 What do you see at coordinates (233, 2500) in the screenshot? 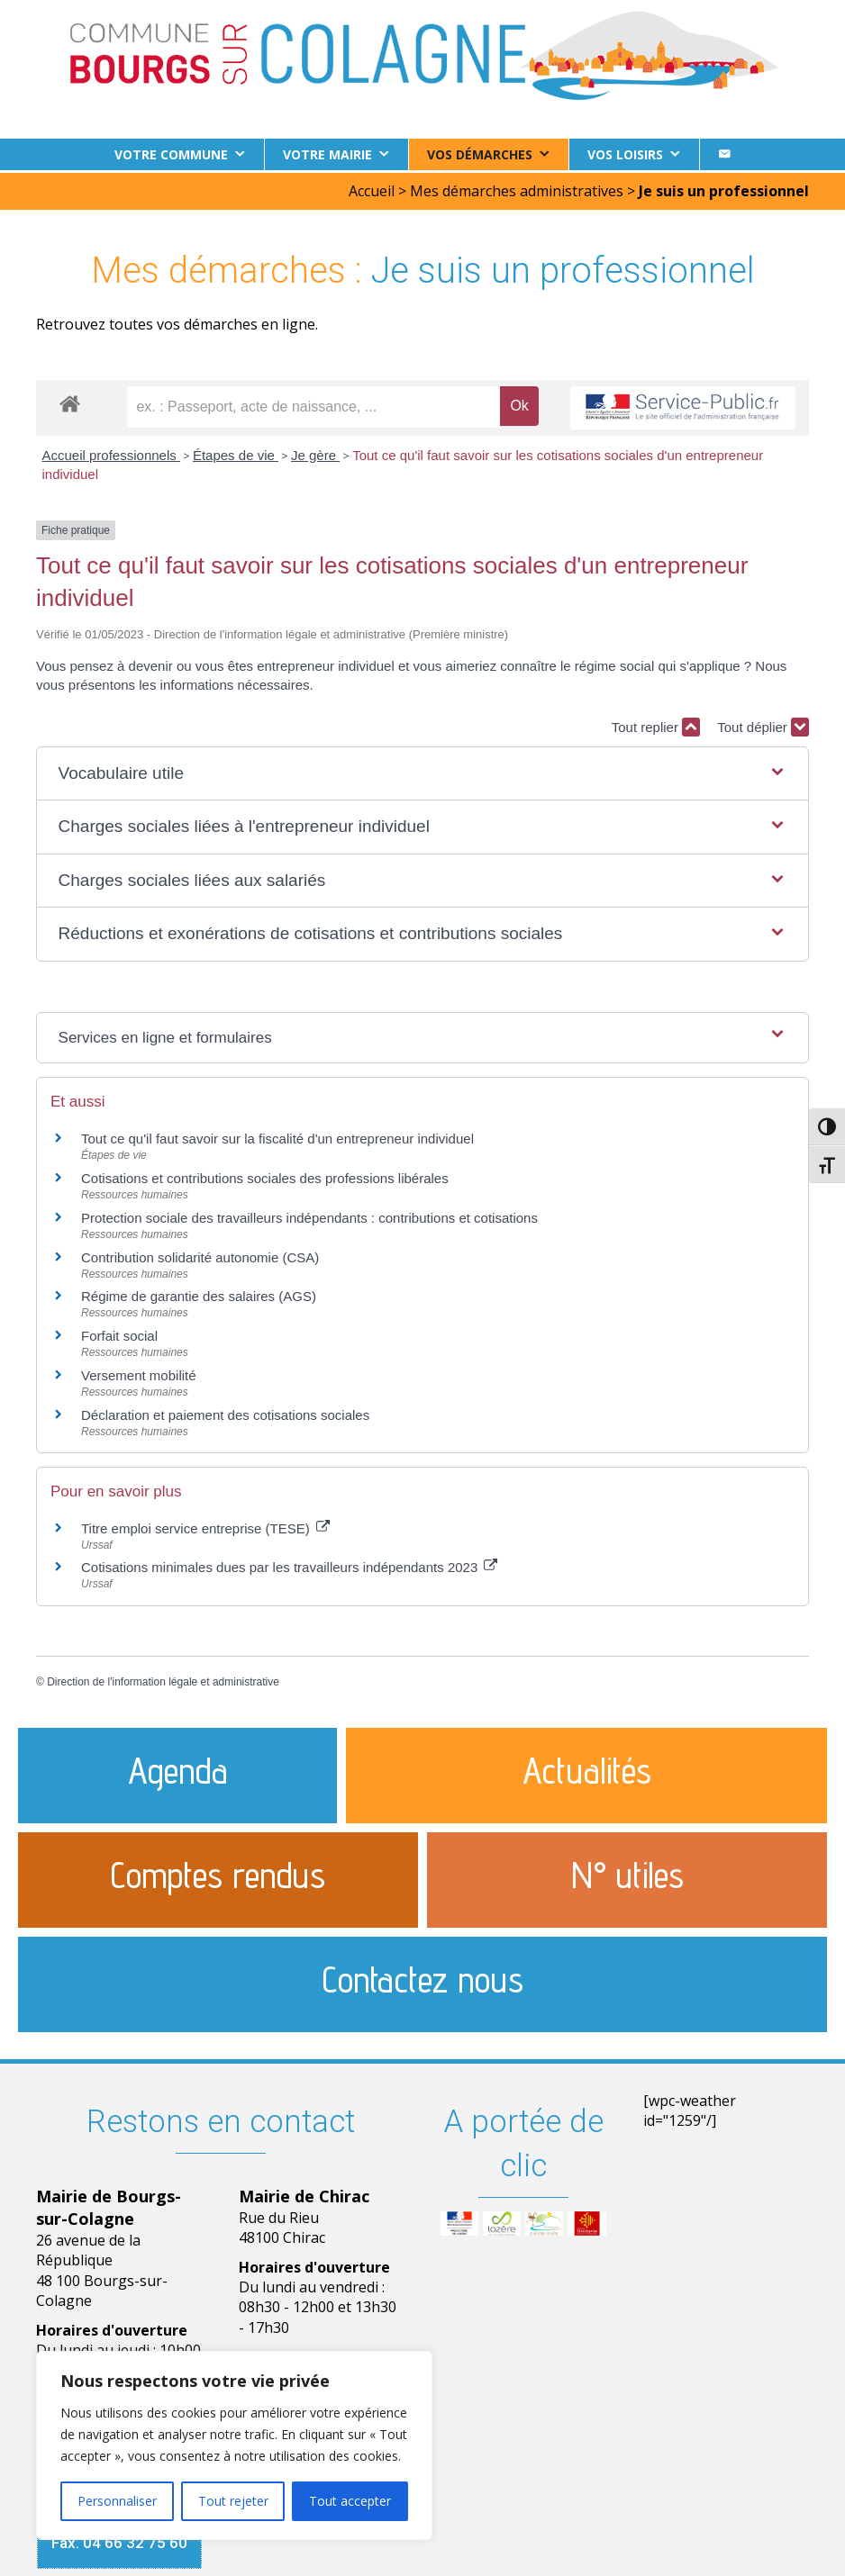
I see `Tout rejeter` at bounding box center [233, 2500].